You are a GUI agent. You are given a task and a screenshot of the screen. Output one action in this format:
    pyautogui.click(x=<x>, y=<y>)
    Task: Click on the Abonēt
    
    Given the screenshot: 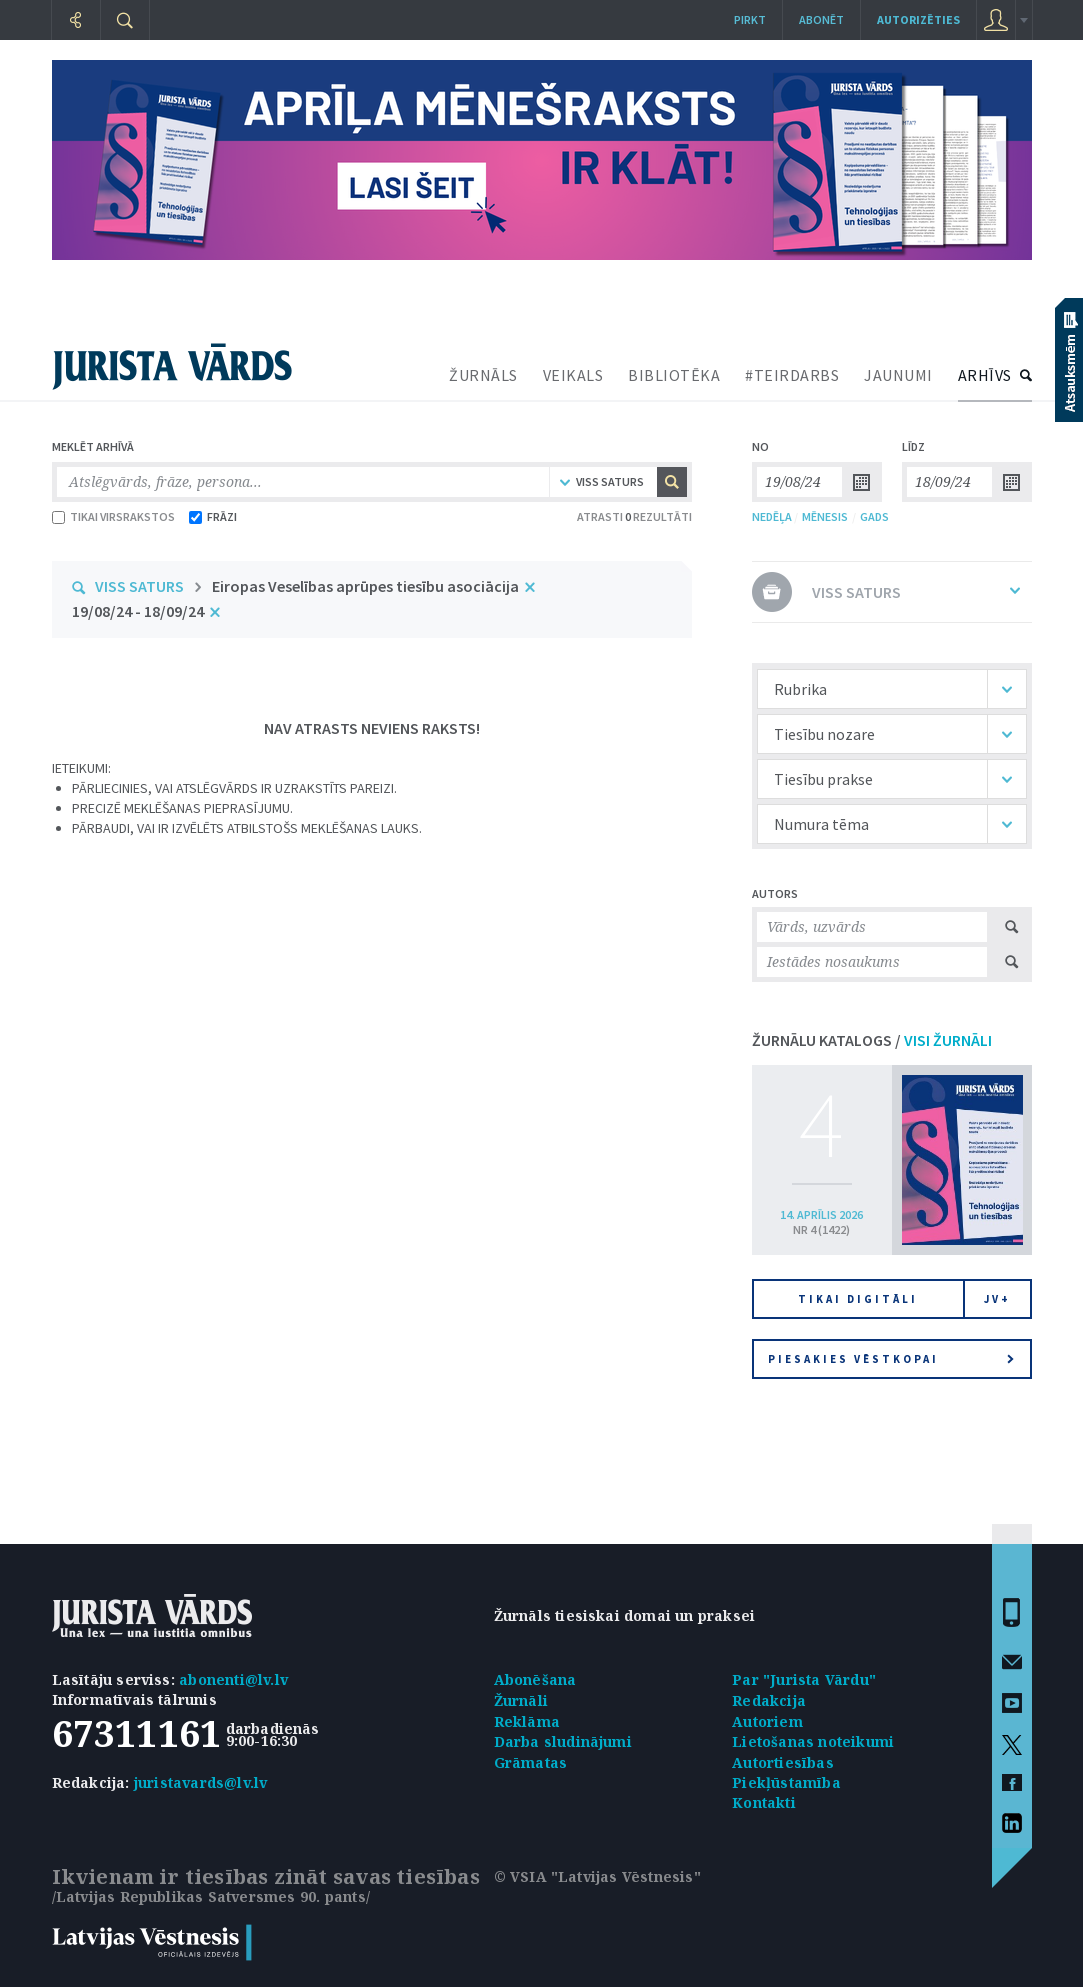 What is the action you would take?
    pyautogui.click(x=821, y=19)
    